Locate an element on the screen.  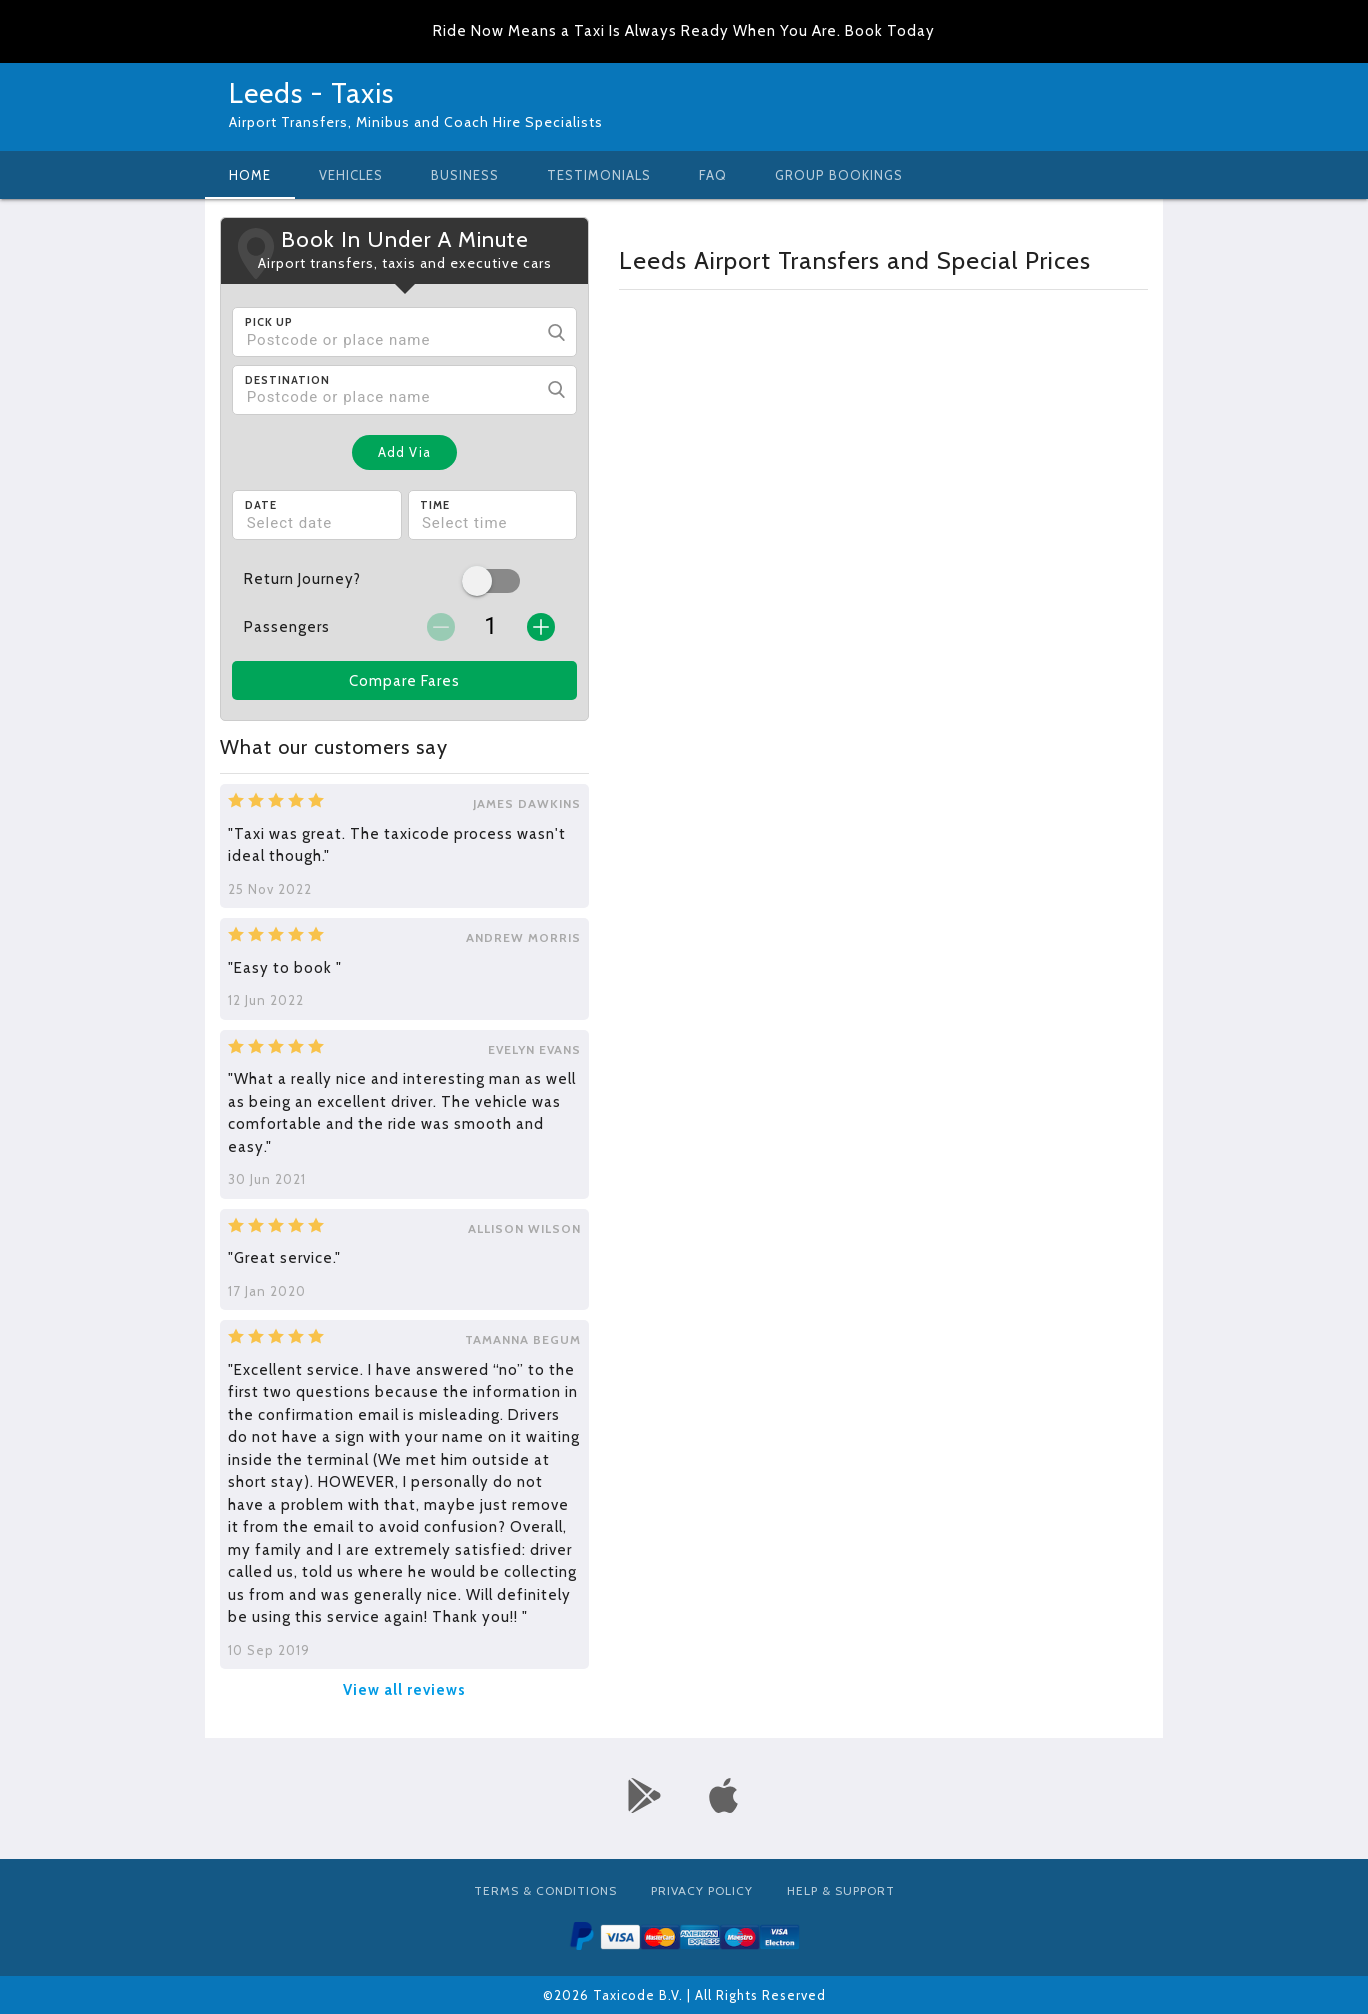
Time is located at coordinates (435, 505).